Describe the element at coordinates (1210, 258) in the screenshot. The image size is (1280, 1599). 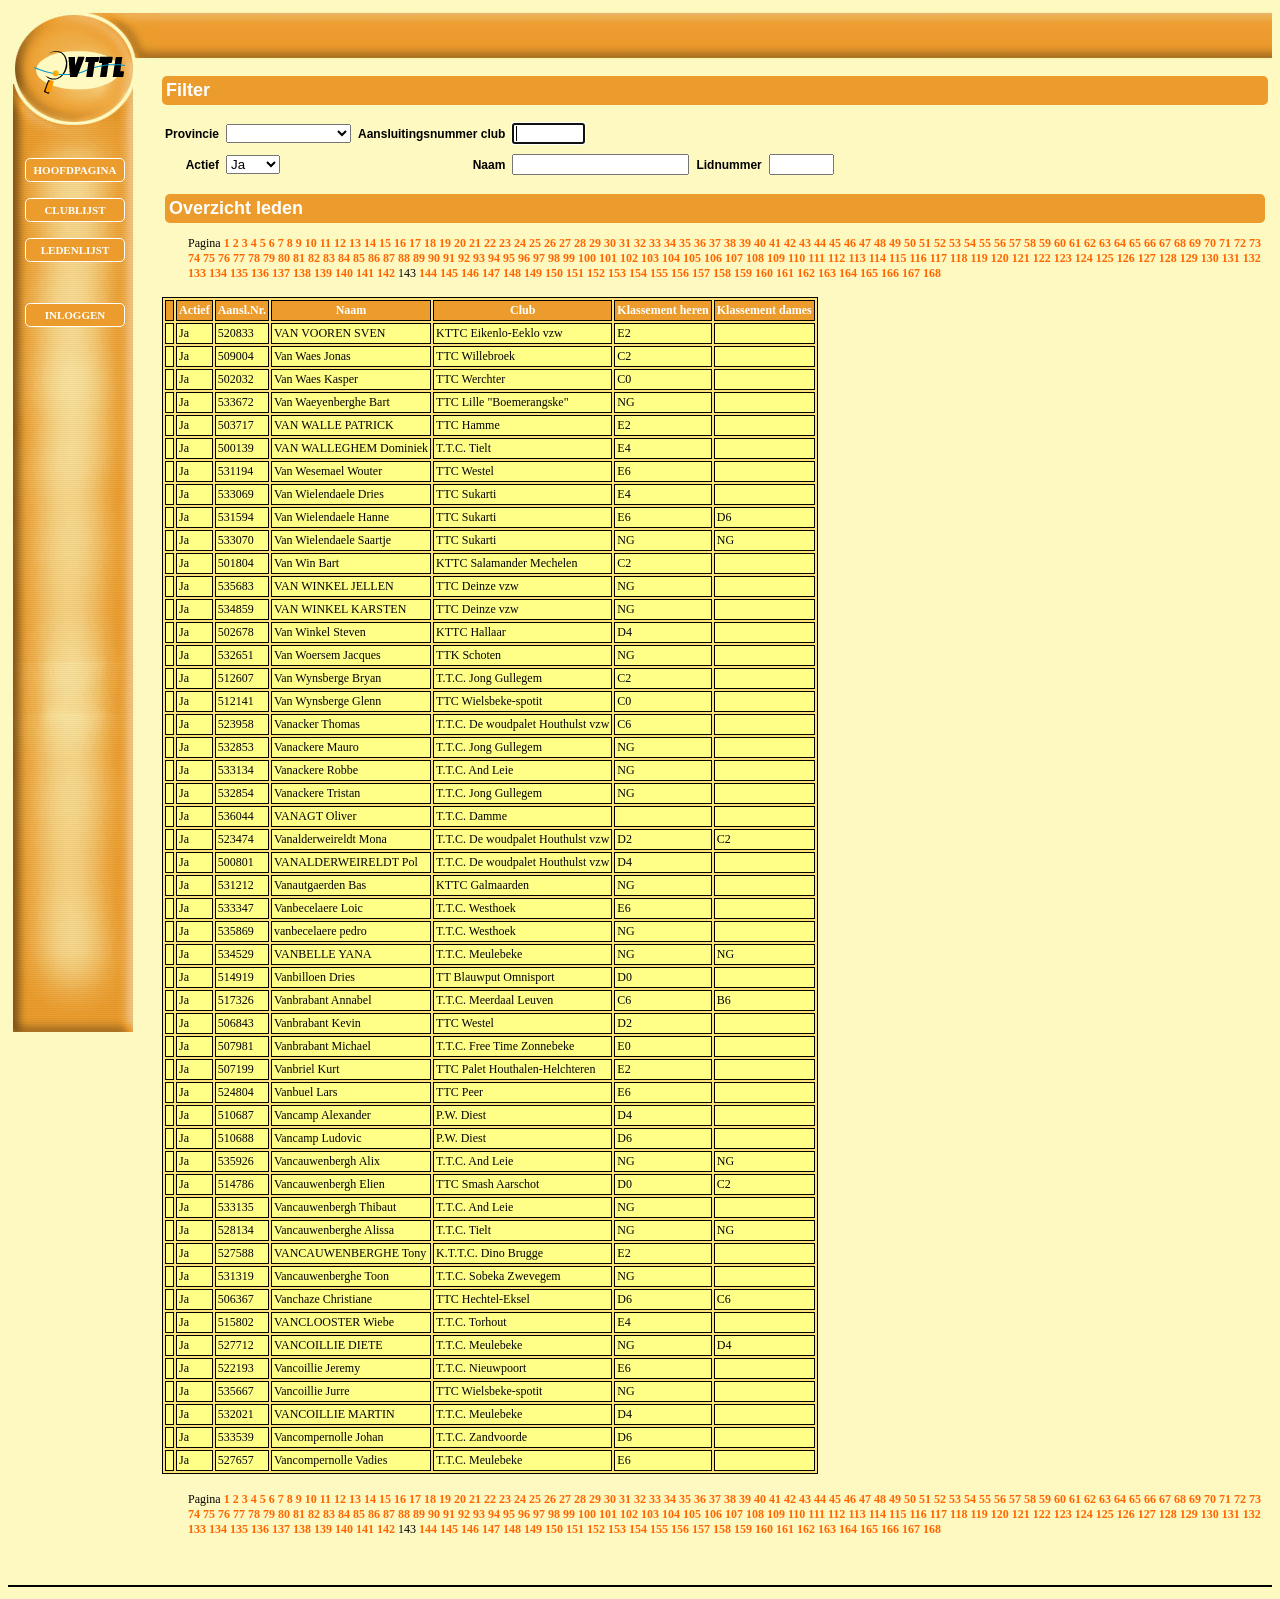
I see `130` at that location.